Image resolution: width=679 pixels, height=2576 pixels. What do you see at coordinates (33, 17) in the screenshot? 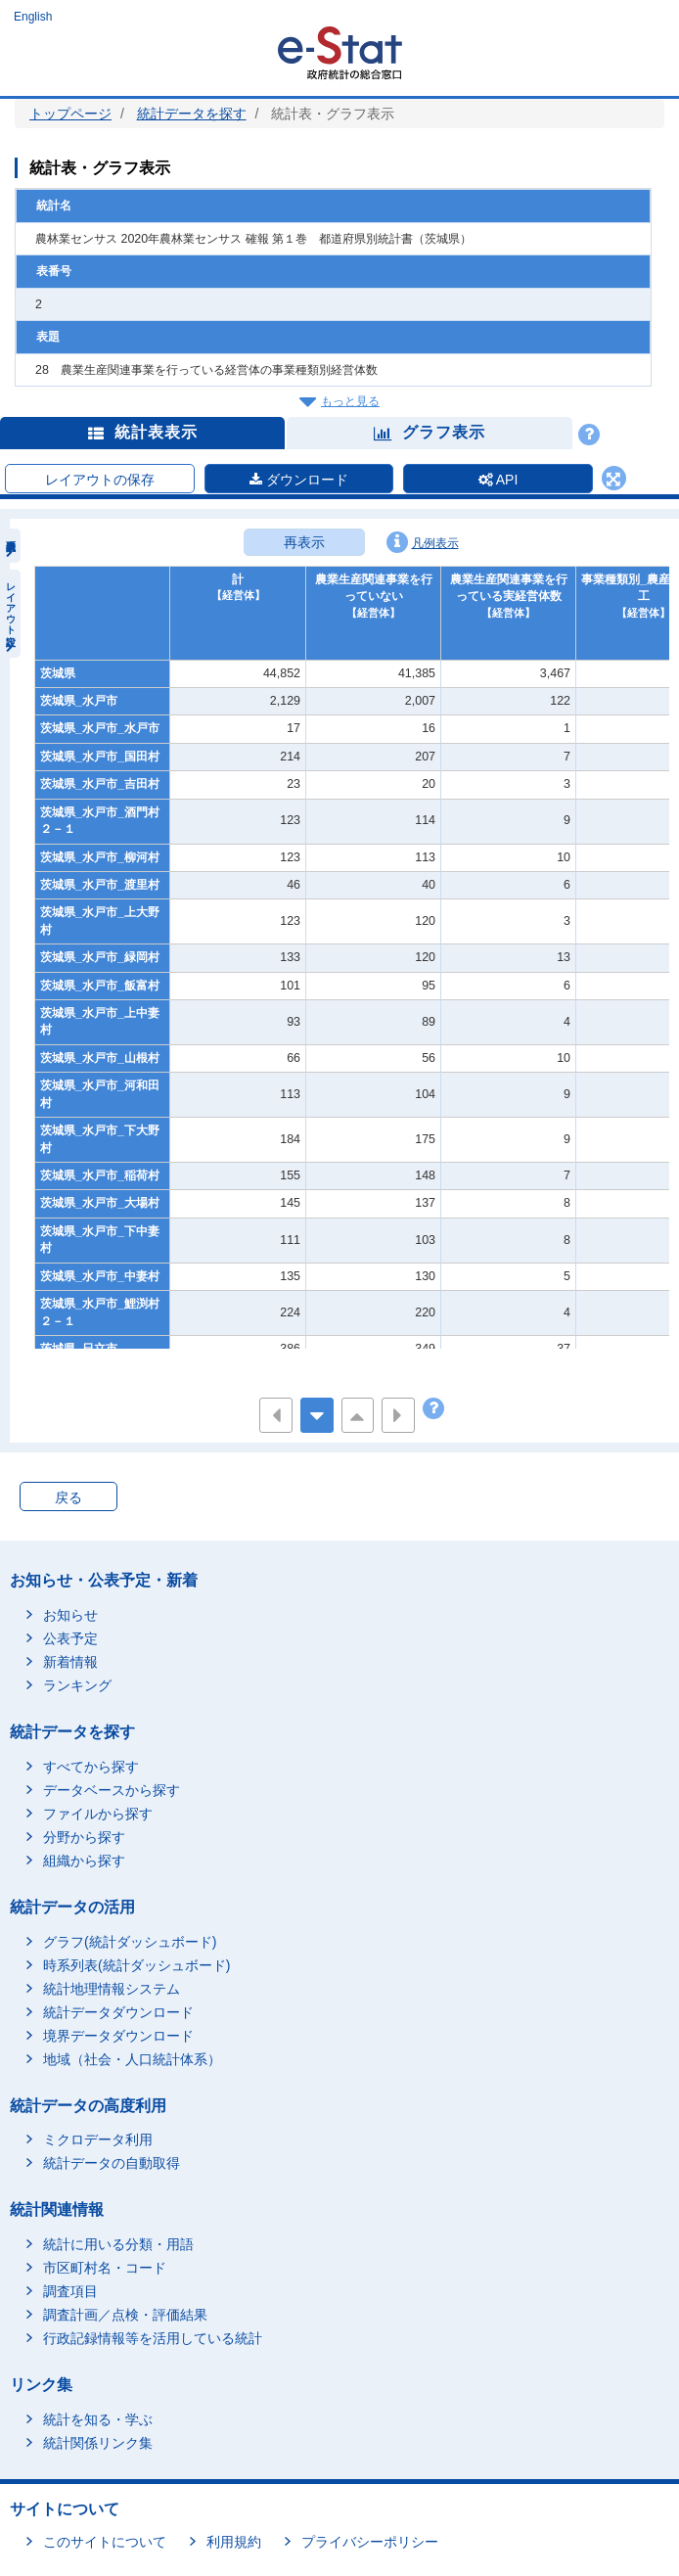
I see `English` at bounding box center [33, 17].